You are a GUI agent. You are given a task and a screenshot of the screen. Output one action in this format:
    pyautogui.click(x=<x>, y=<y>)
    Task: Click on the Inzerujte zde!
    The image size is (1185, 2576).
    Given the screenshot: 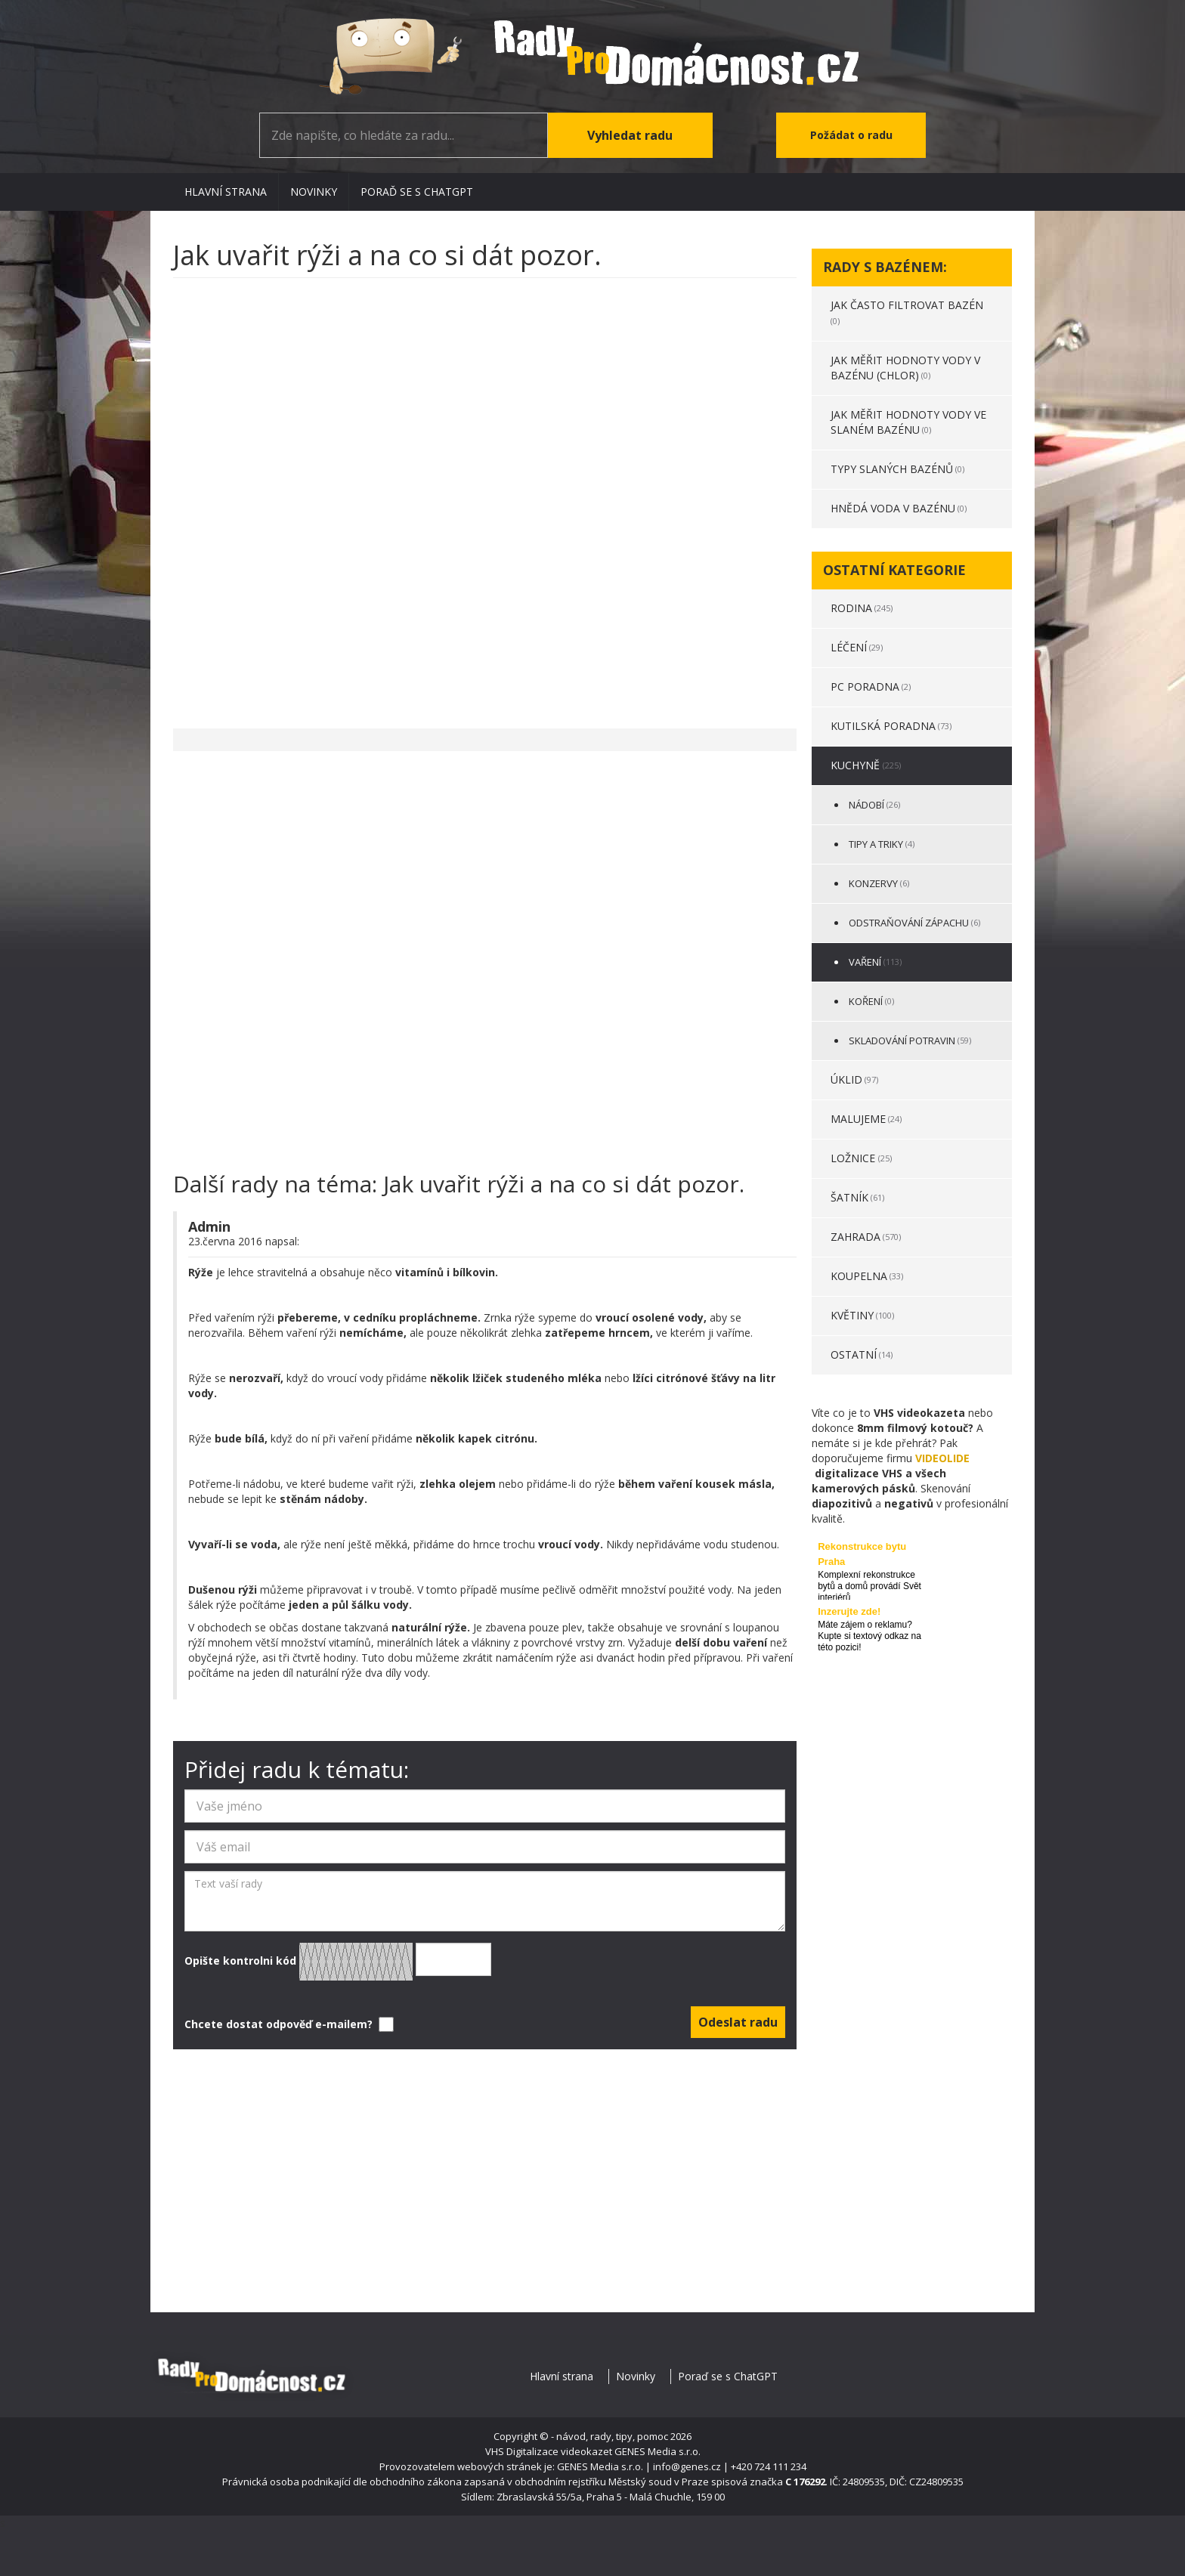 What is the action you would take?
    pyautogui.click(x=849, y=1611)
    